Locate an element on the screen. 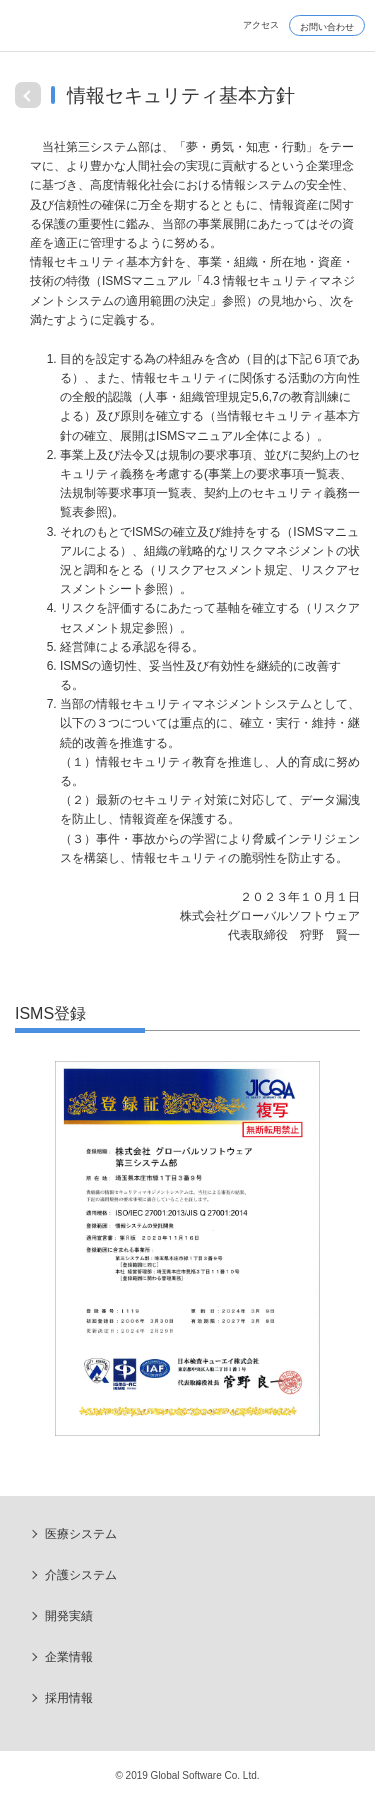  アクセス is located at coordinates (261, 25).